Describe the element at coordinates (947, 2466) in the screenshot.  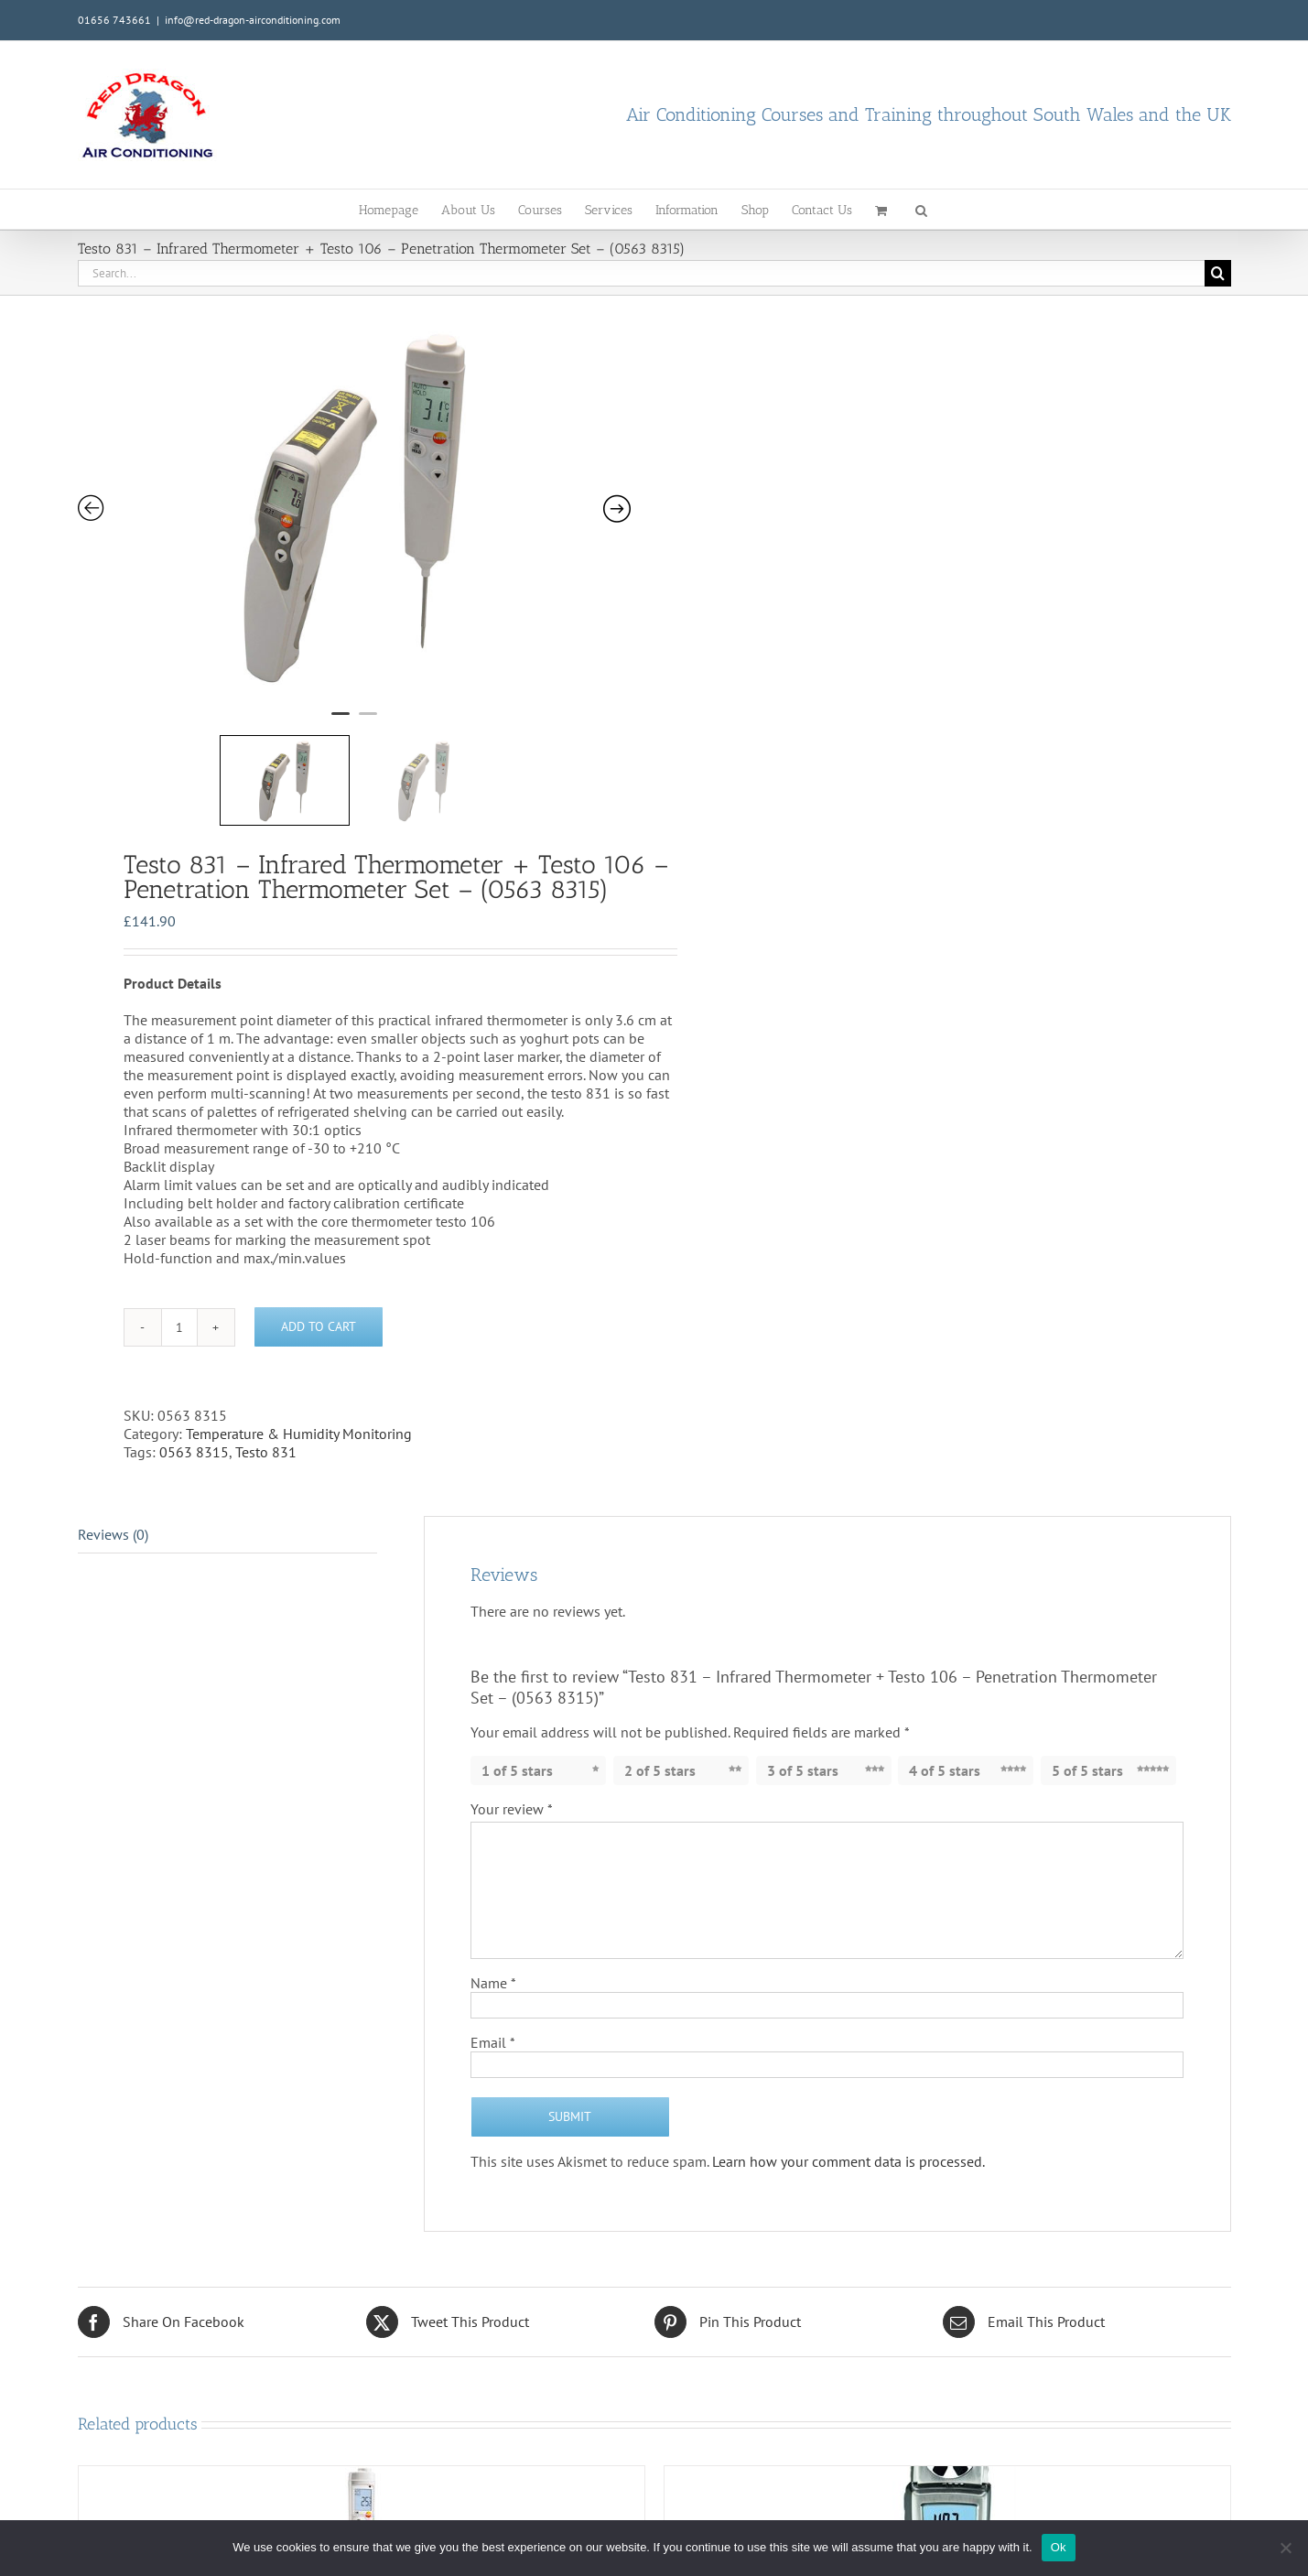
I see `[Testo 410-2 Vane Anemometer + Humidity (0560 4102)]` at that location.